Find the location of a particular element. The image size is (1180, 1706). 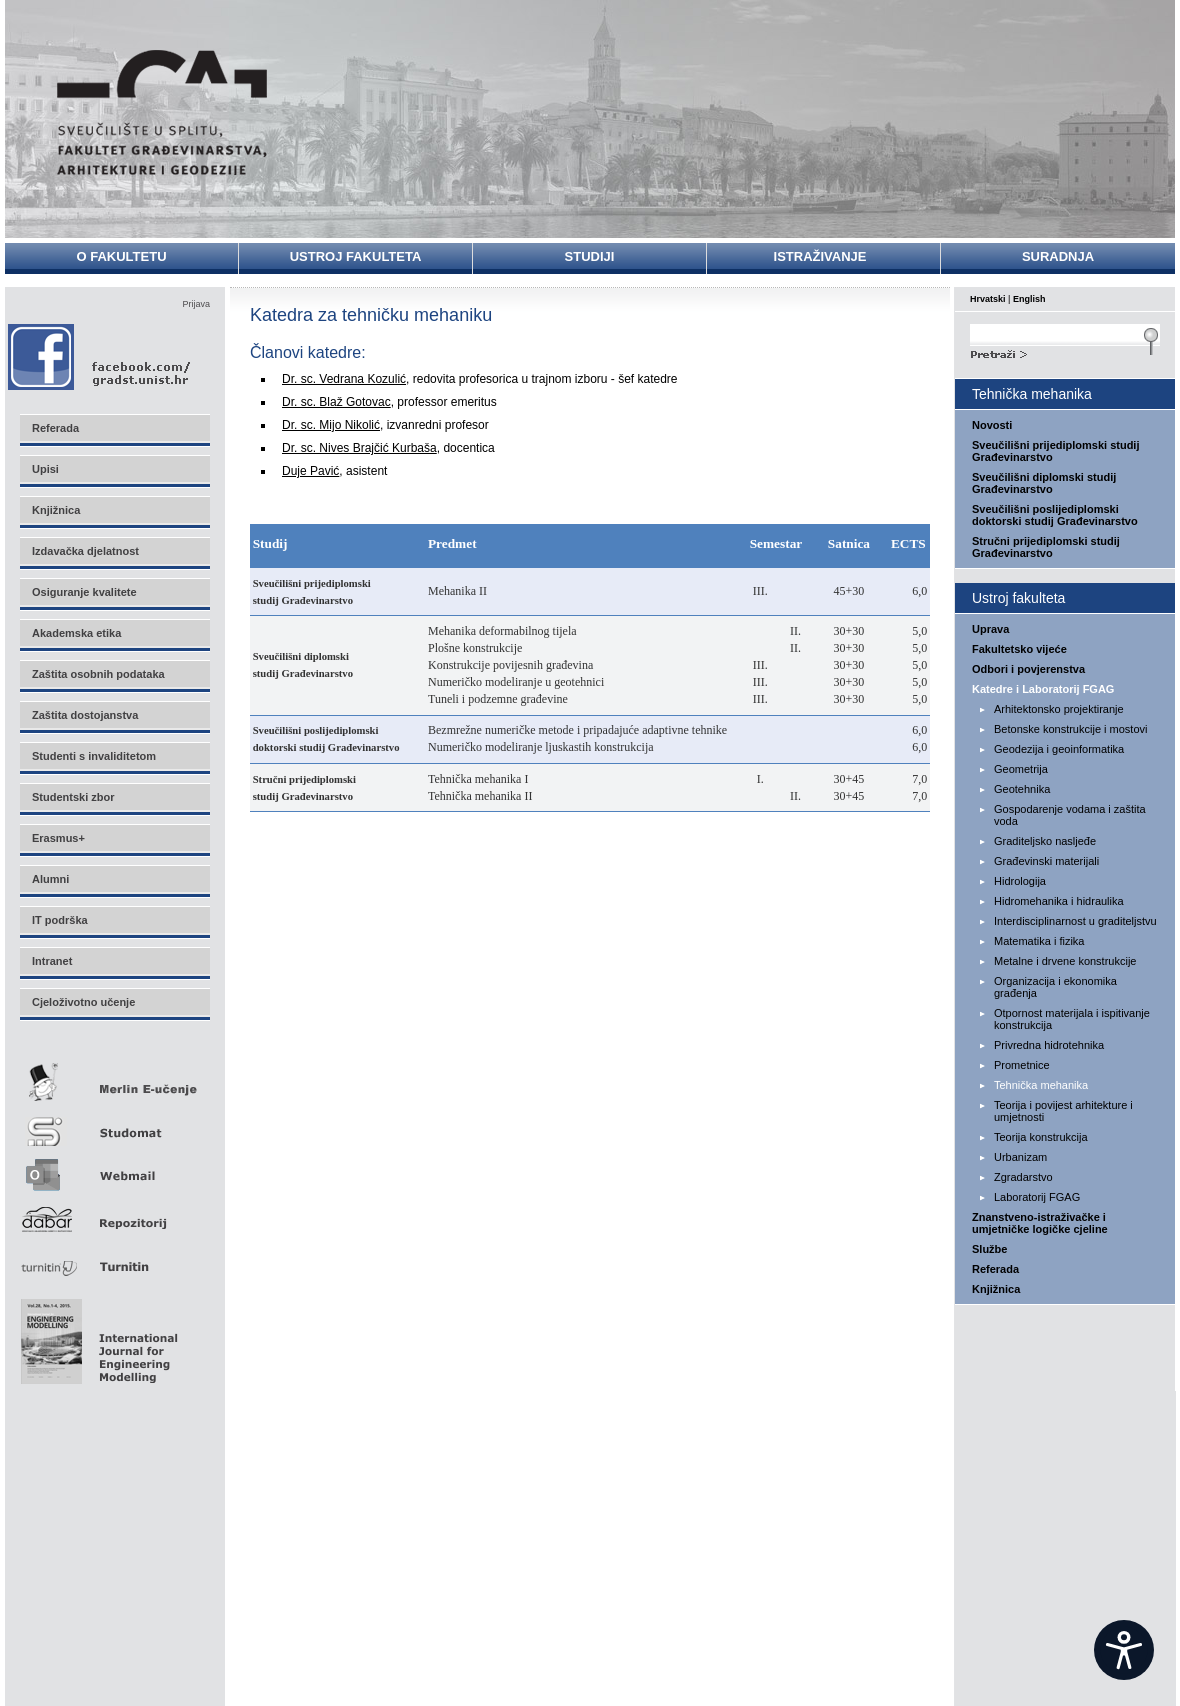

Repozitorij is located at coordinates (114, 1213).